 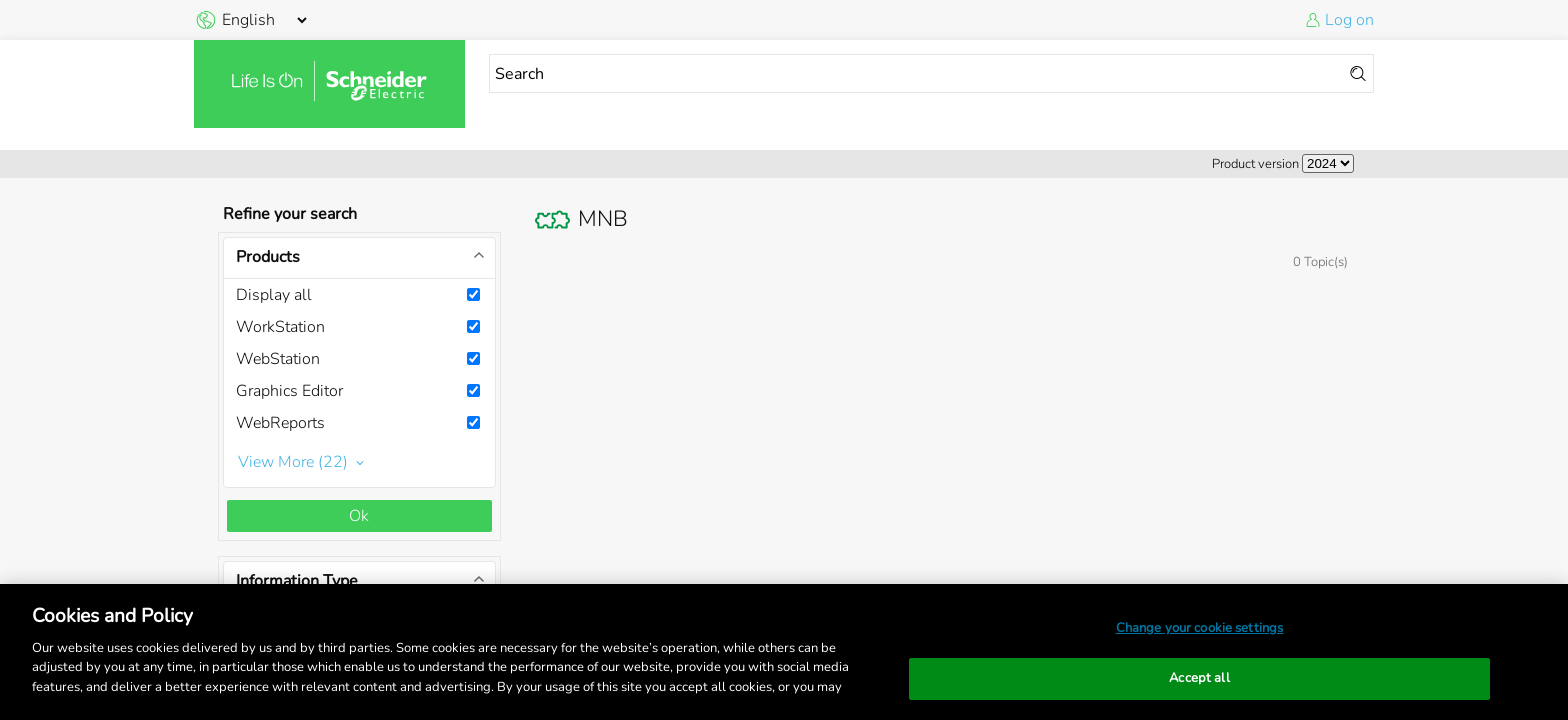 I want to click on Accept all, so click(x=1199, y=678).